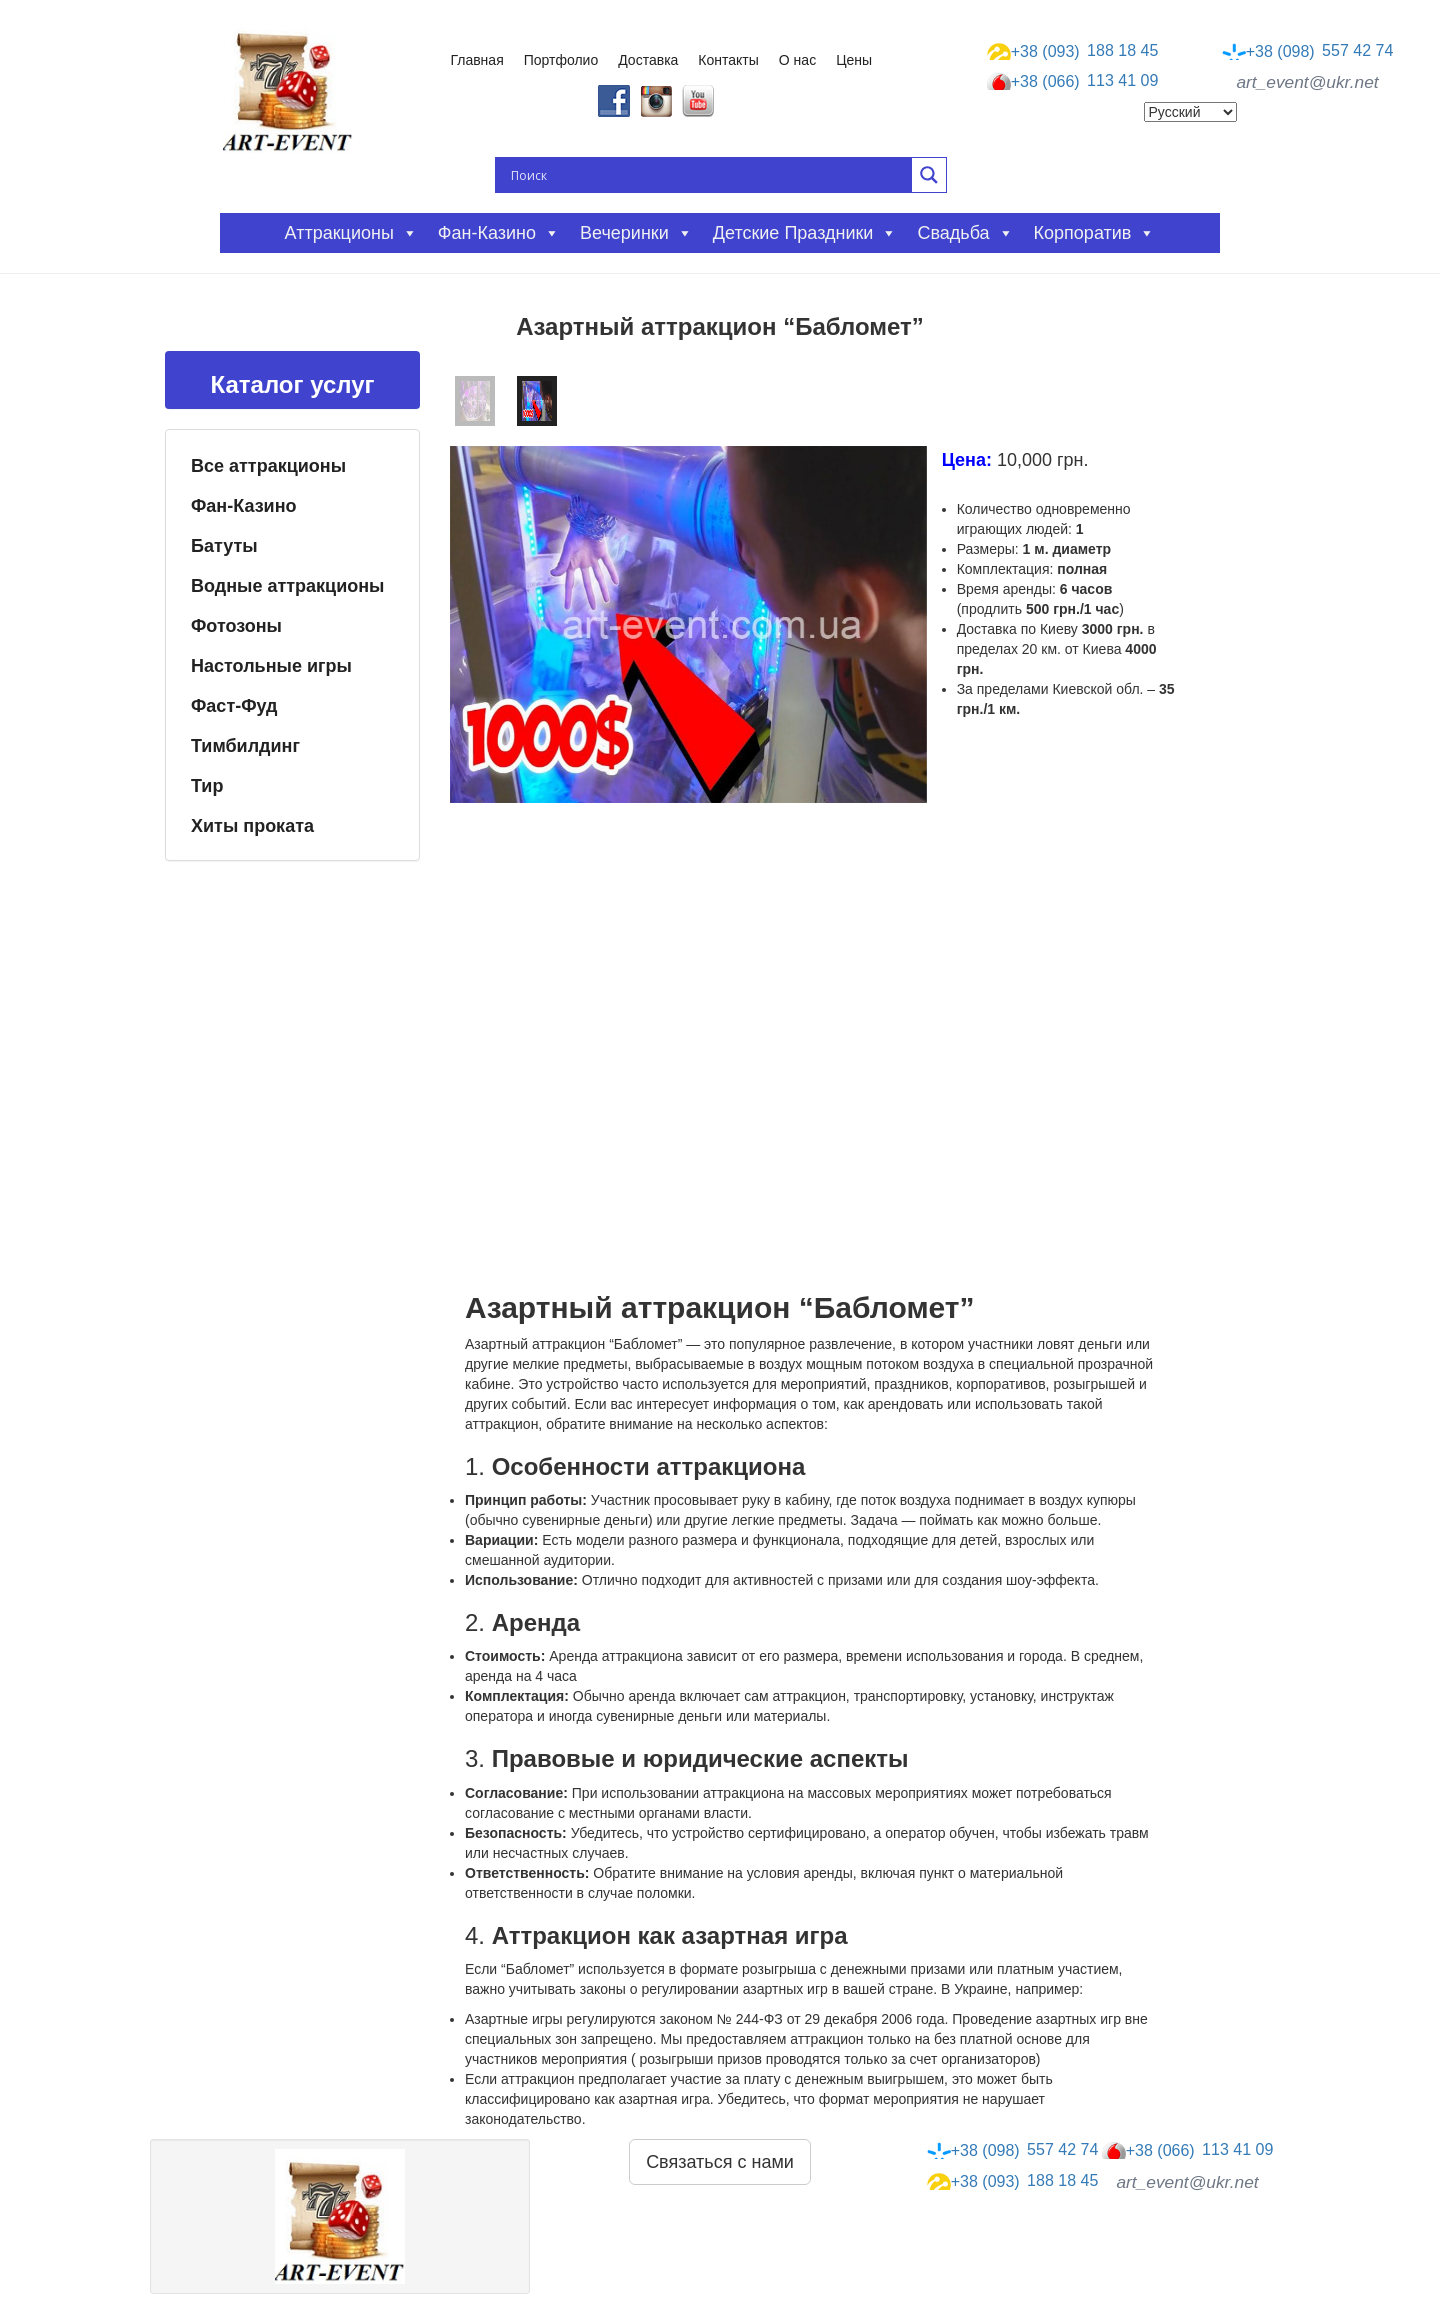 This screenshot has width=1440, height=2314. What do you see at coordinates (805, 233) in the screenshot?
I see `Детские праздники` at bounding box center [805, 233].